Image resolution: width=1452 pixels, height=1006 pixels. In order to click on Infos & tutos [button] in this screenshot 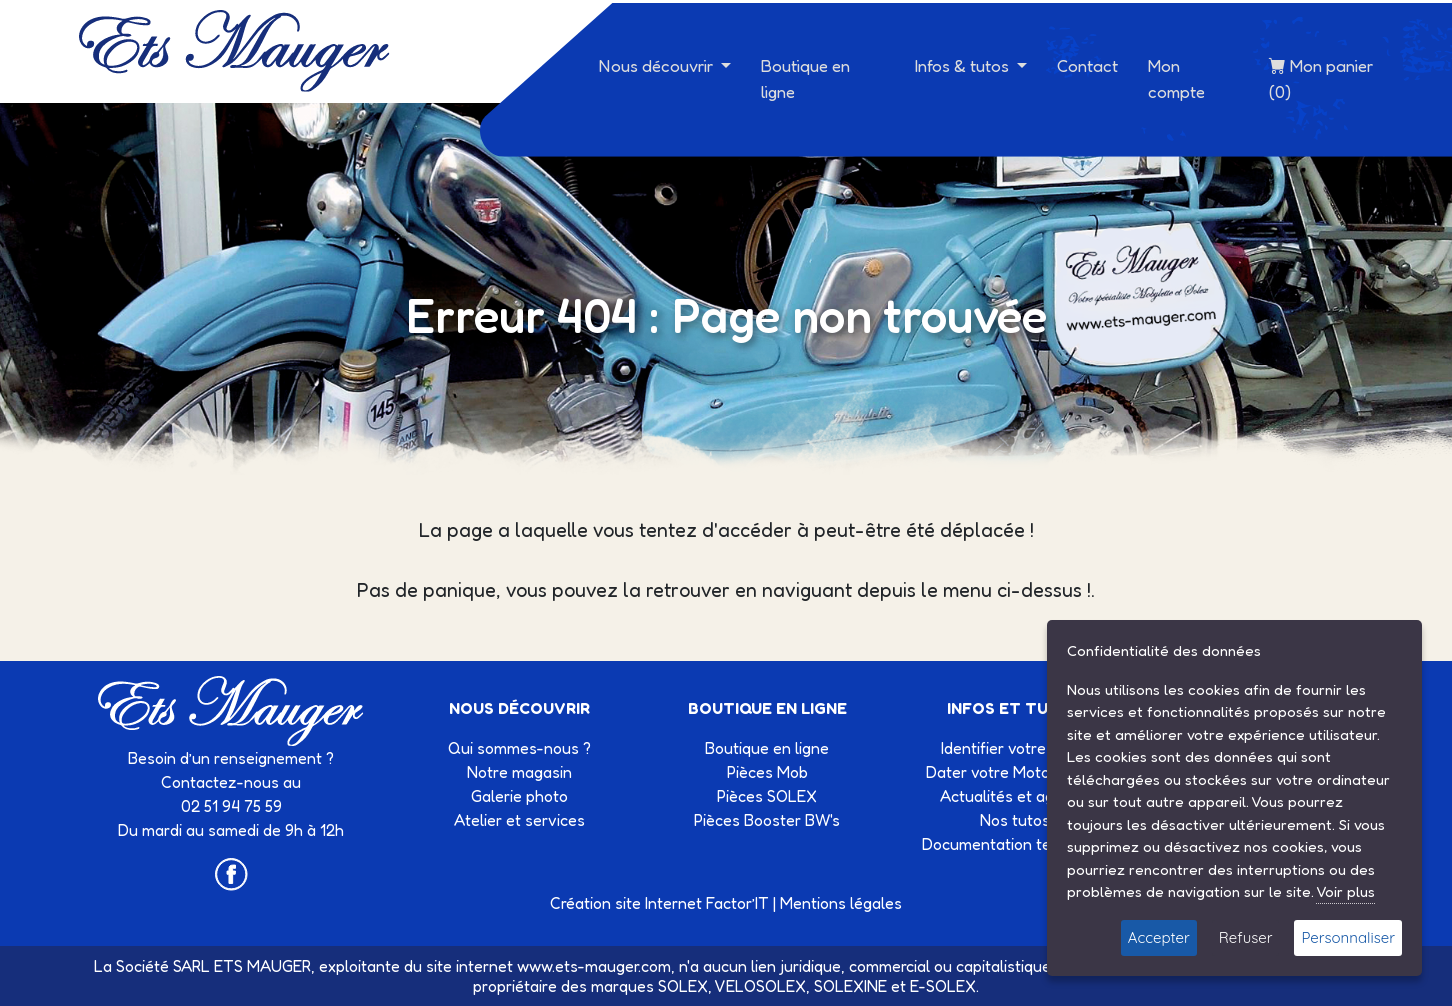, I will do `click(964, 65)`.